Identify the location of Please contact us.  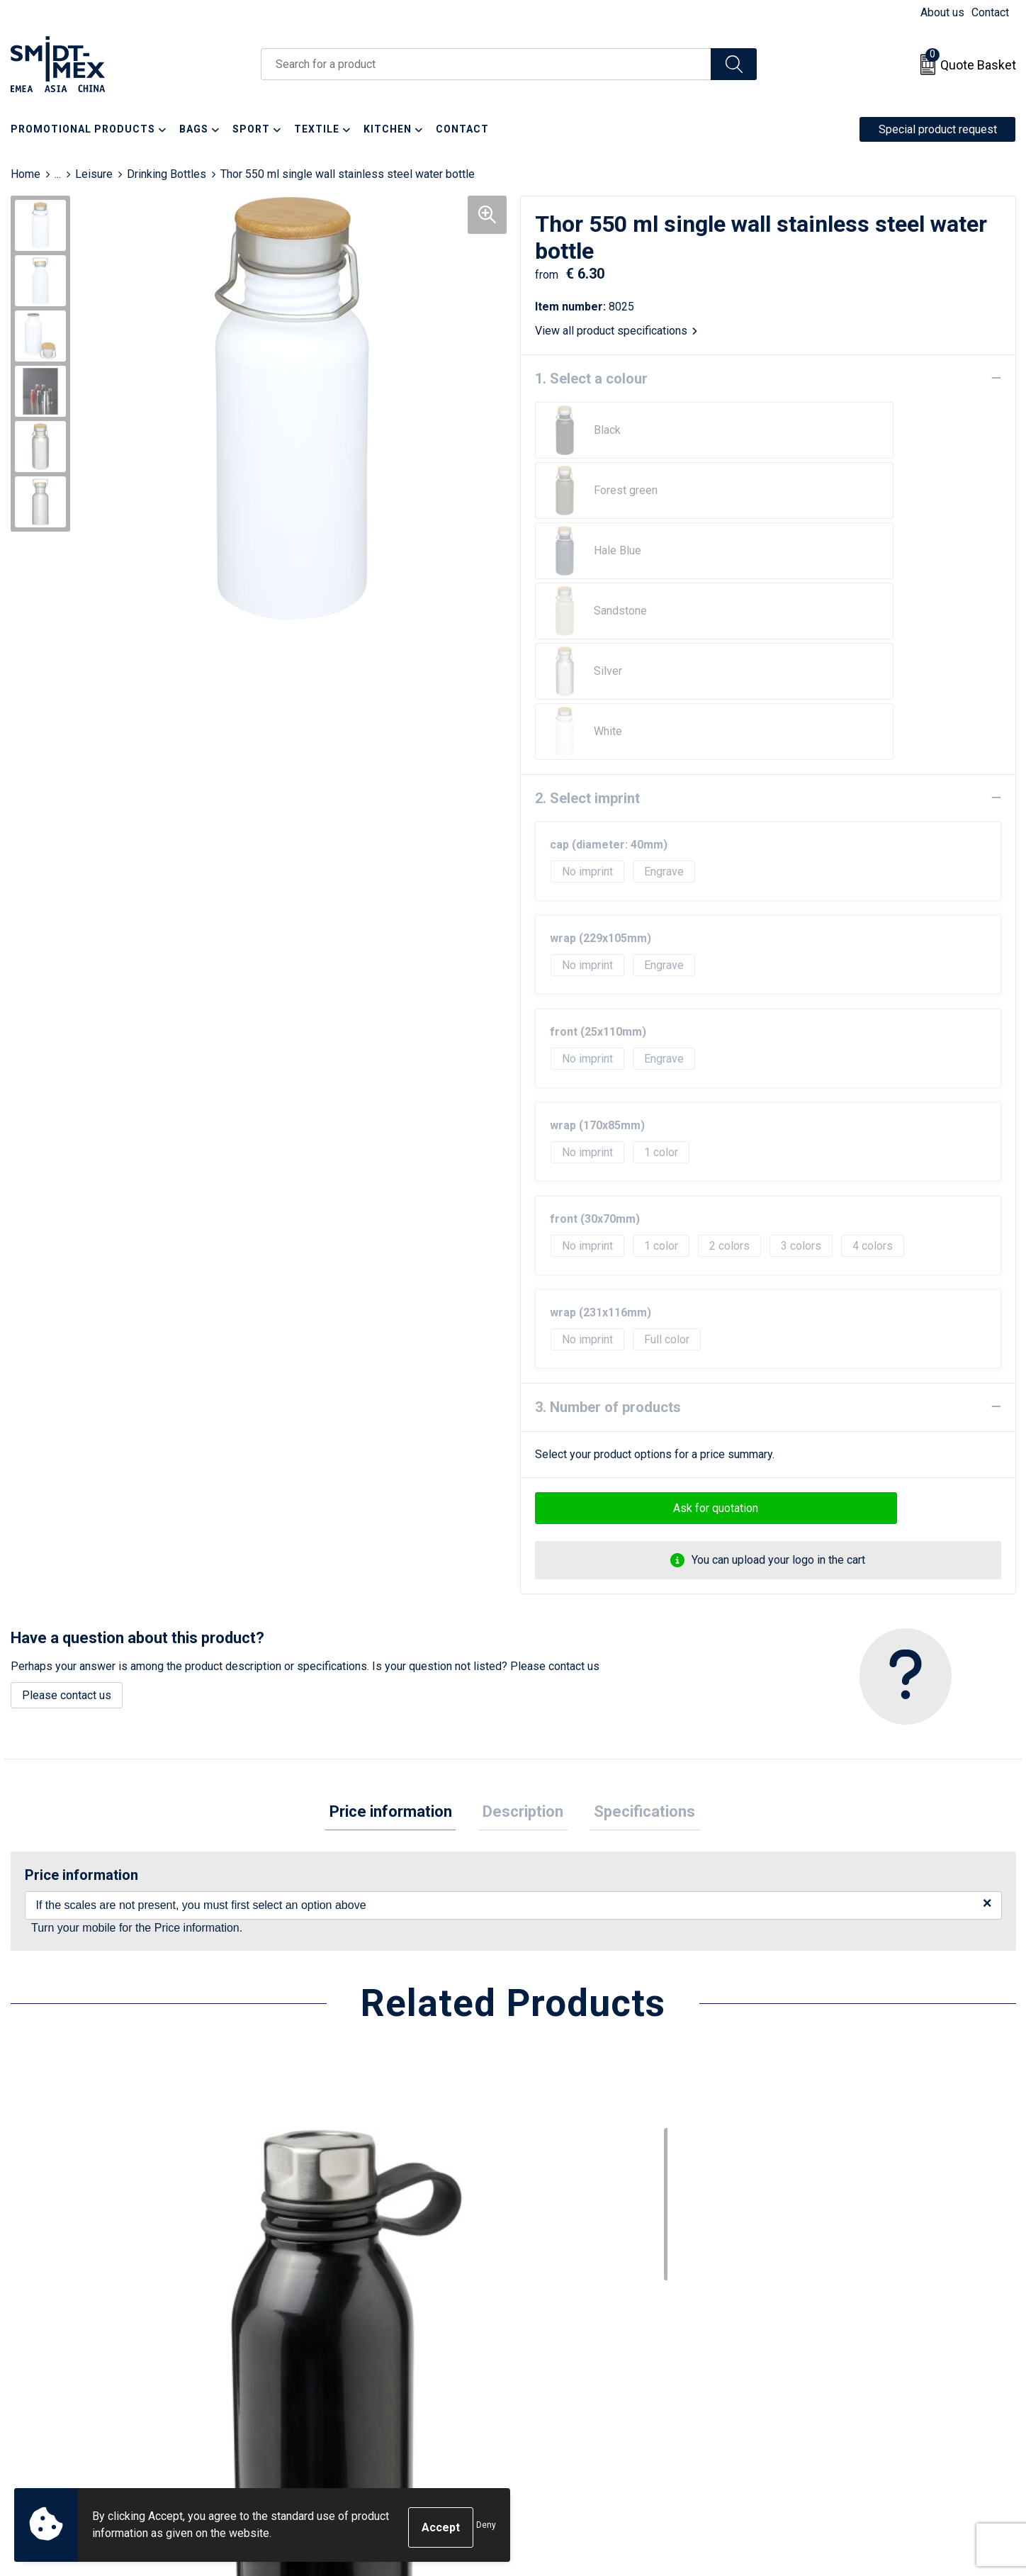
(66, 1453).